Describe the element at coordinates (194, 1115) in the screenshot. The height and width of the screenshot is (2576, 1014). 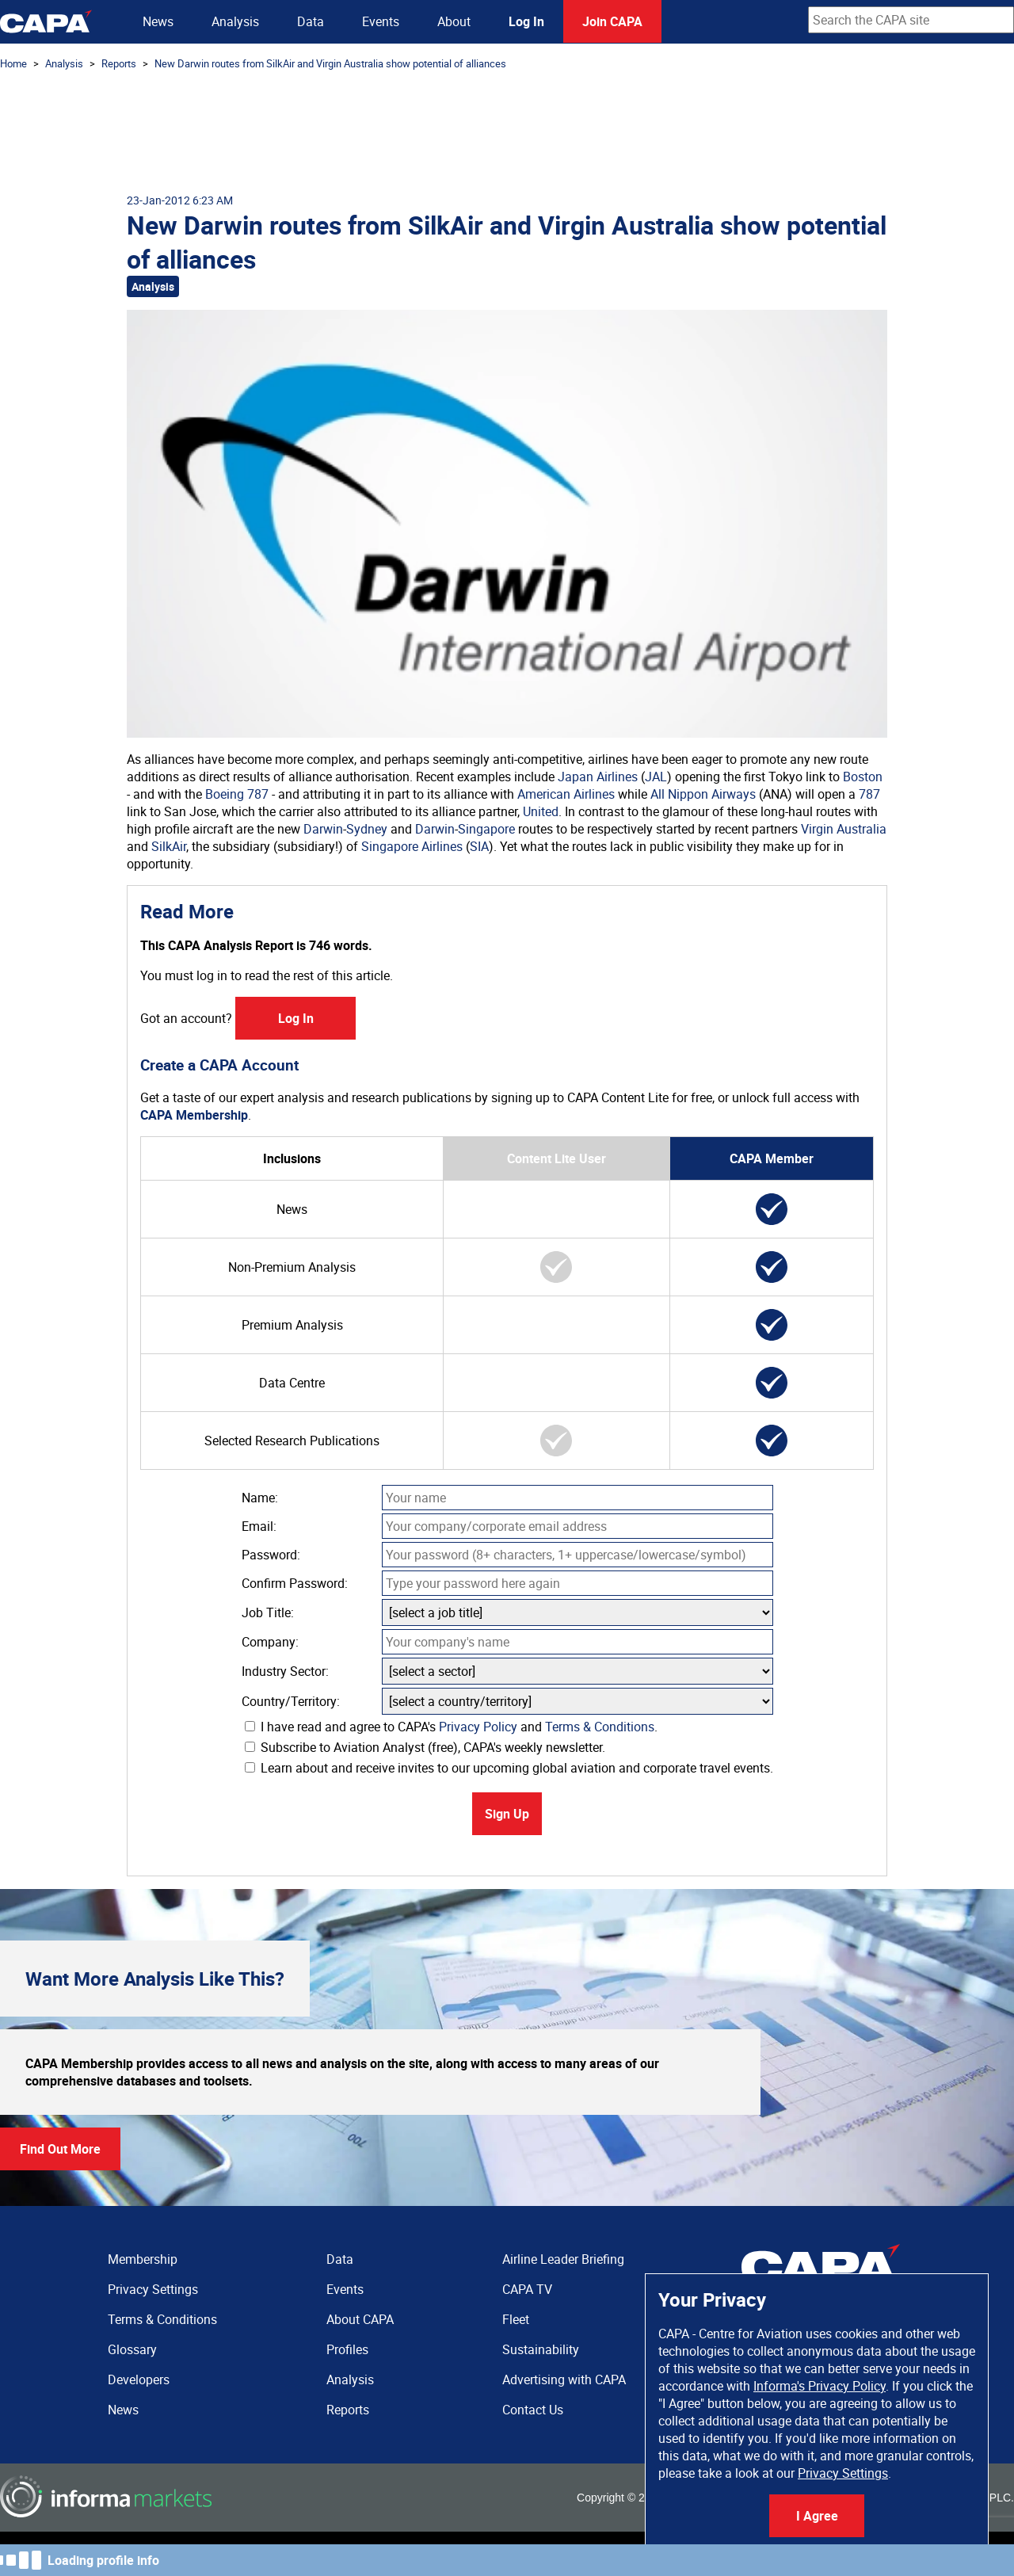
I see `CAPA Membership` at that location.